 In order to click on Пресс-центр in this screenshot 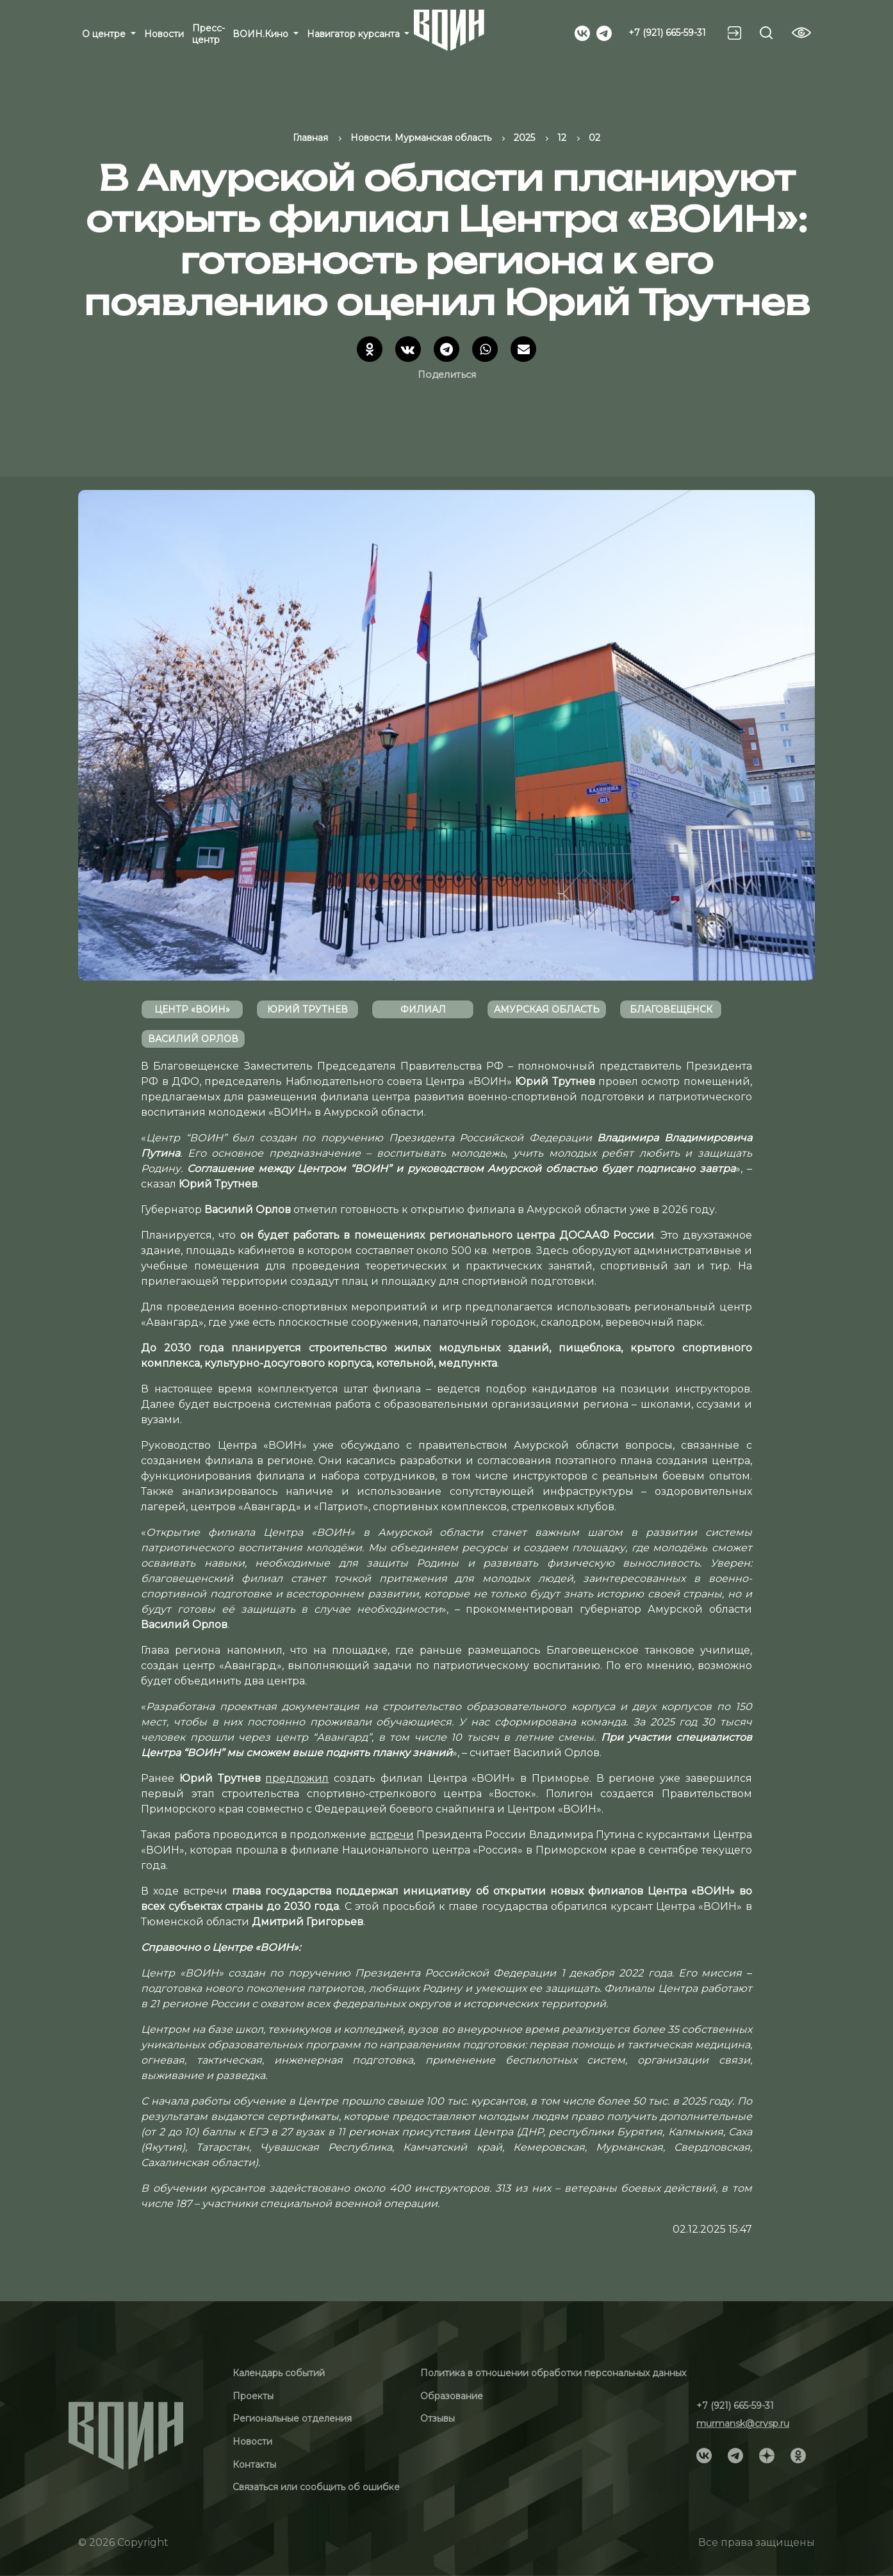, I will do `click(208, 33)`.